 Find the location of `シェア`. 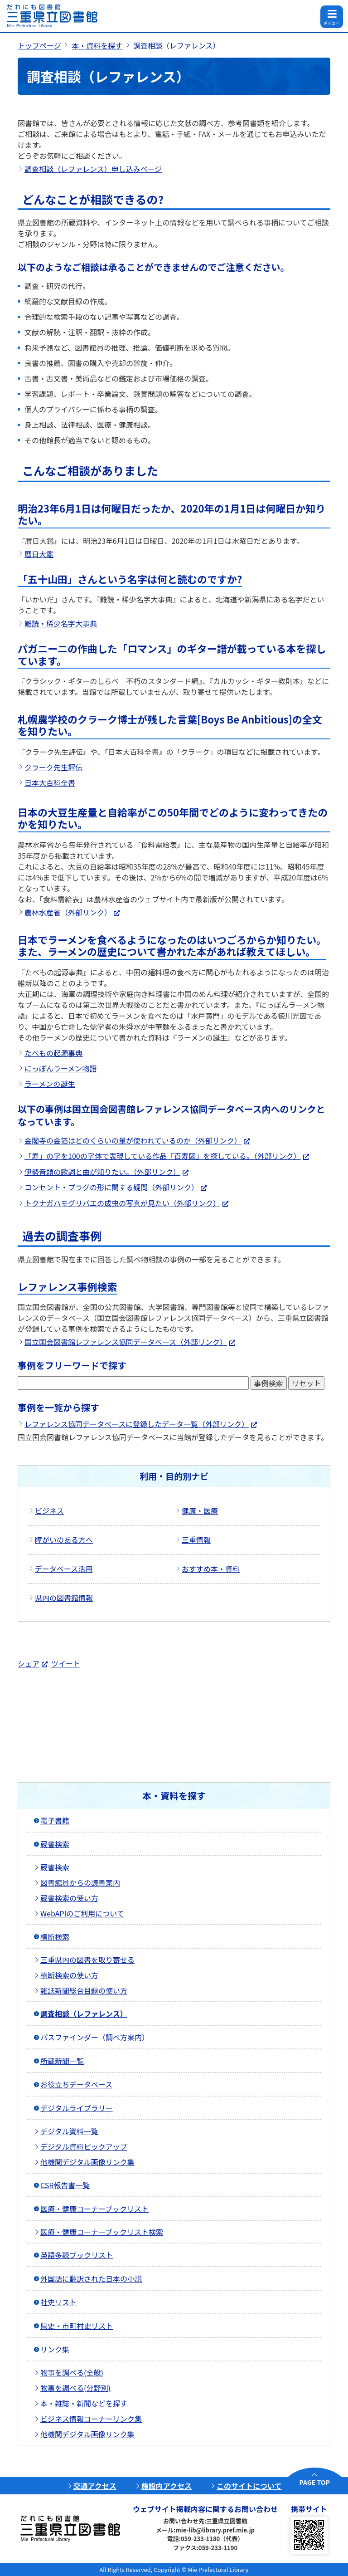

シェア is located at coordinates (28, 1663).